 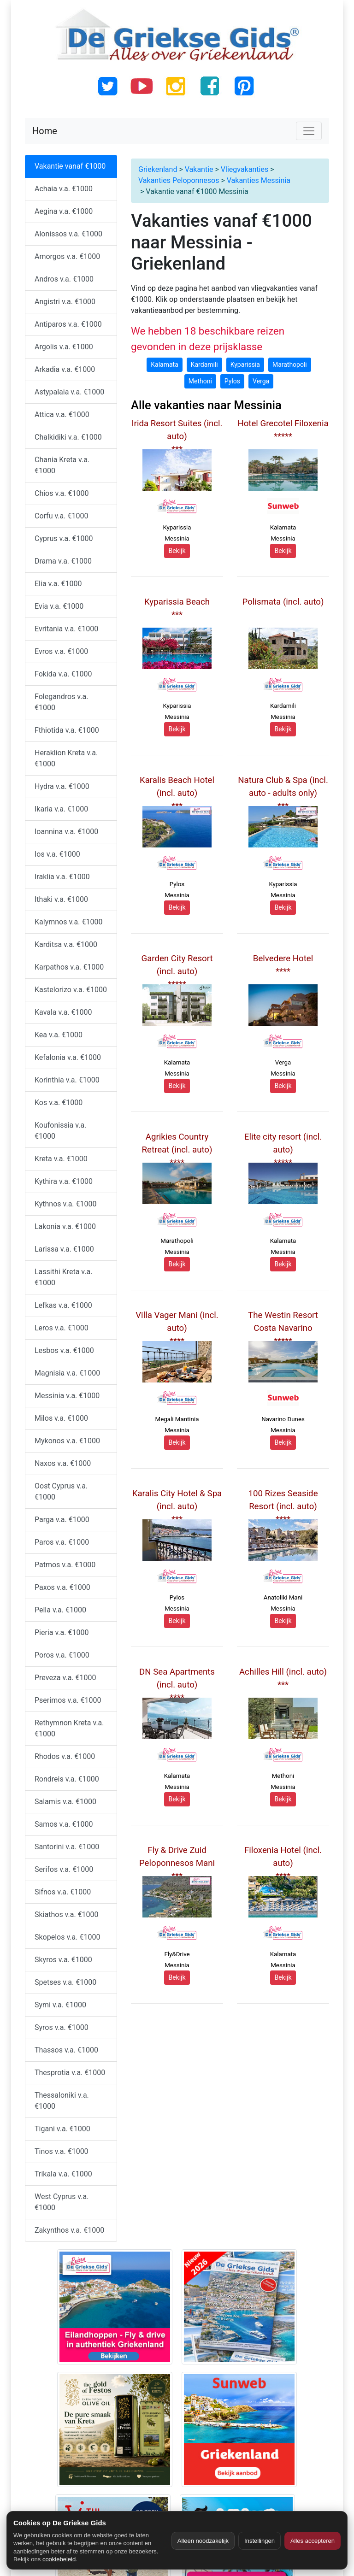 I want to click on Patmos v.a. €1000, so click(x=65, y=1564).